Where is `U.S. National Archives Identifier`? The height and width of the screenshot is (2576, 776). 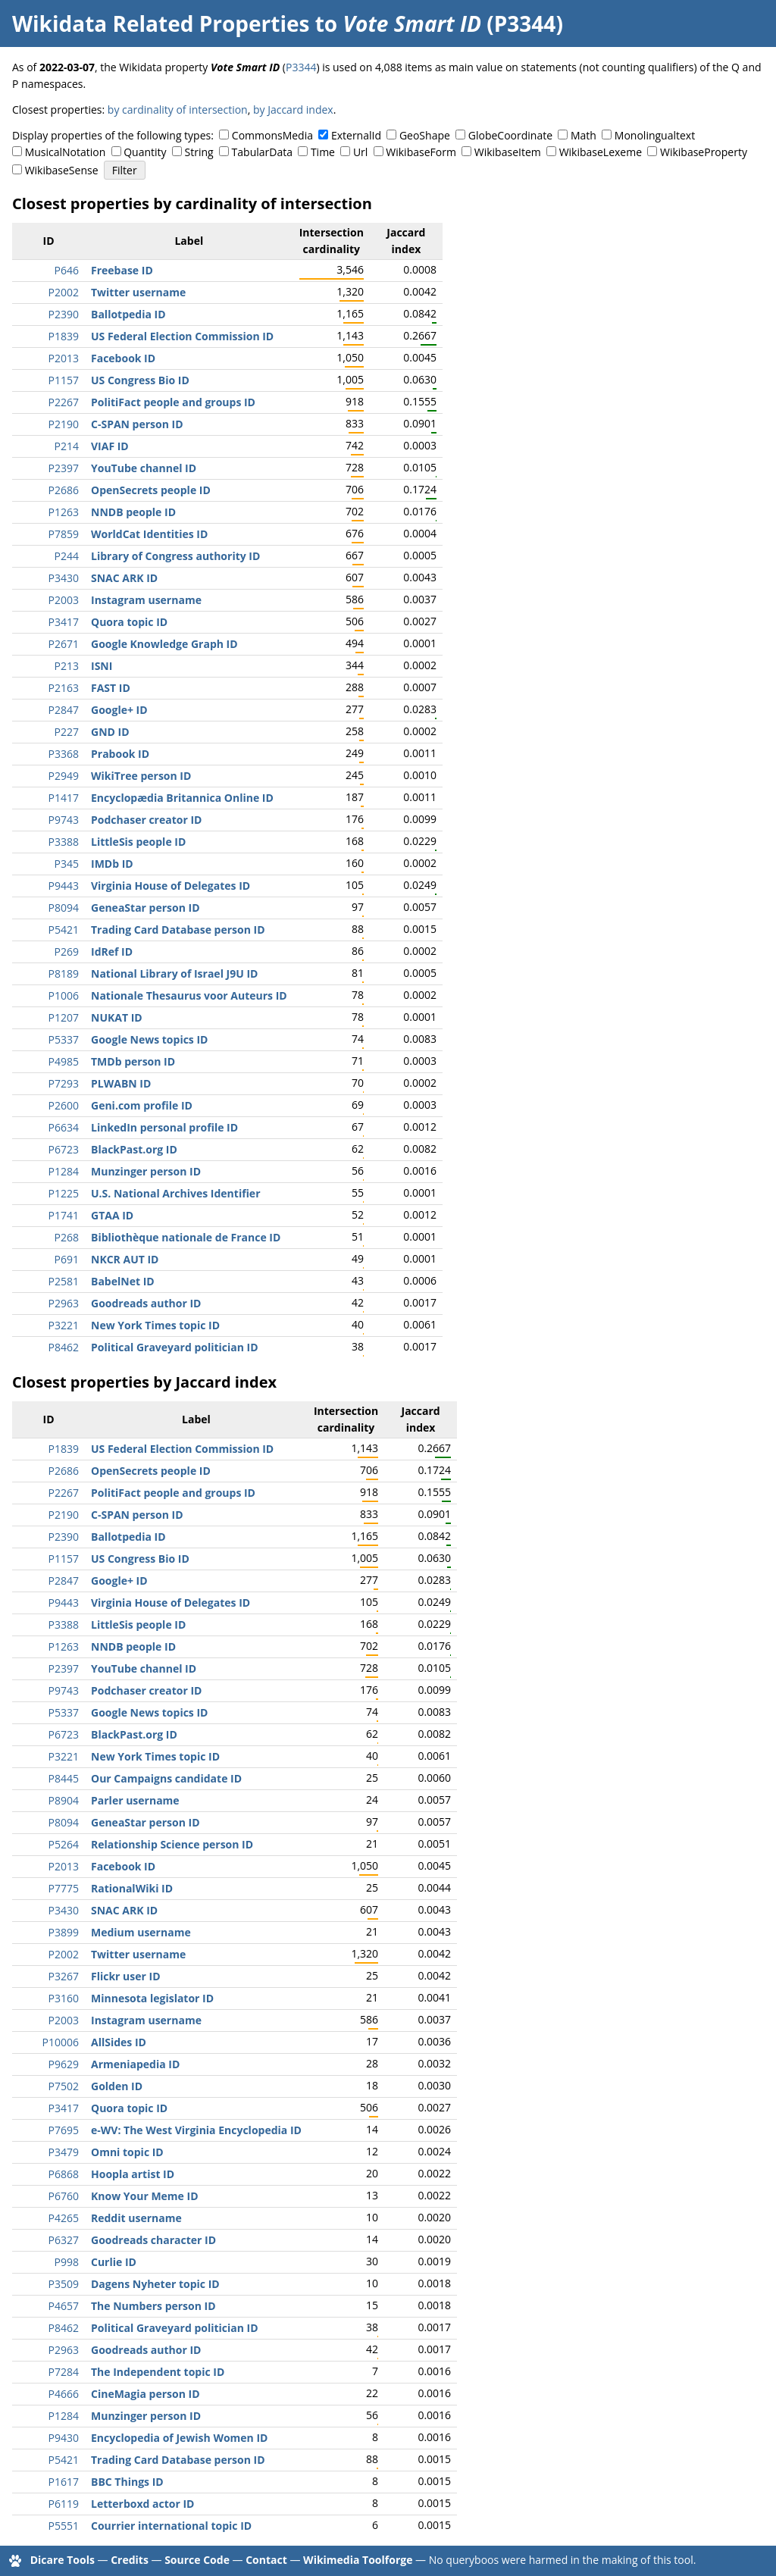 U.S. National Archives Identifier is located at coordinates (176, 1193).